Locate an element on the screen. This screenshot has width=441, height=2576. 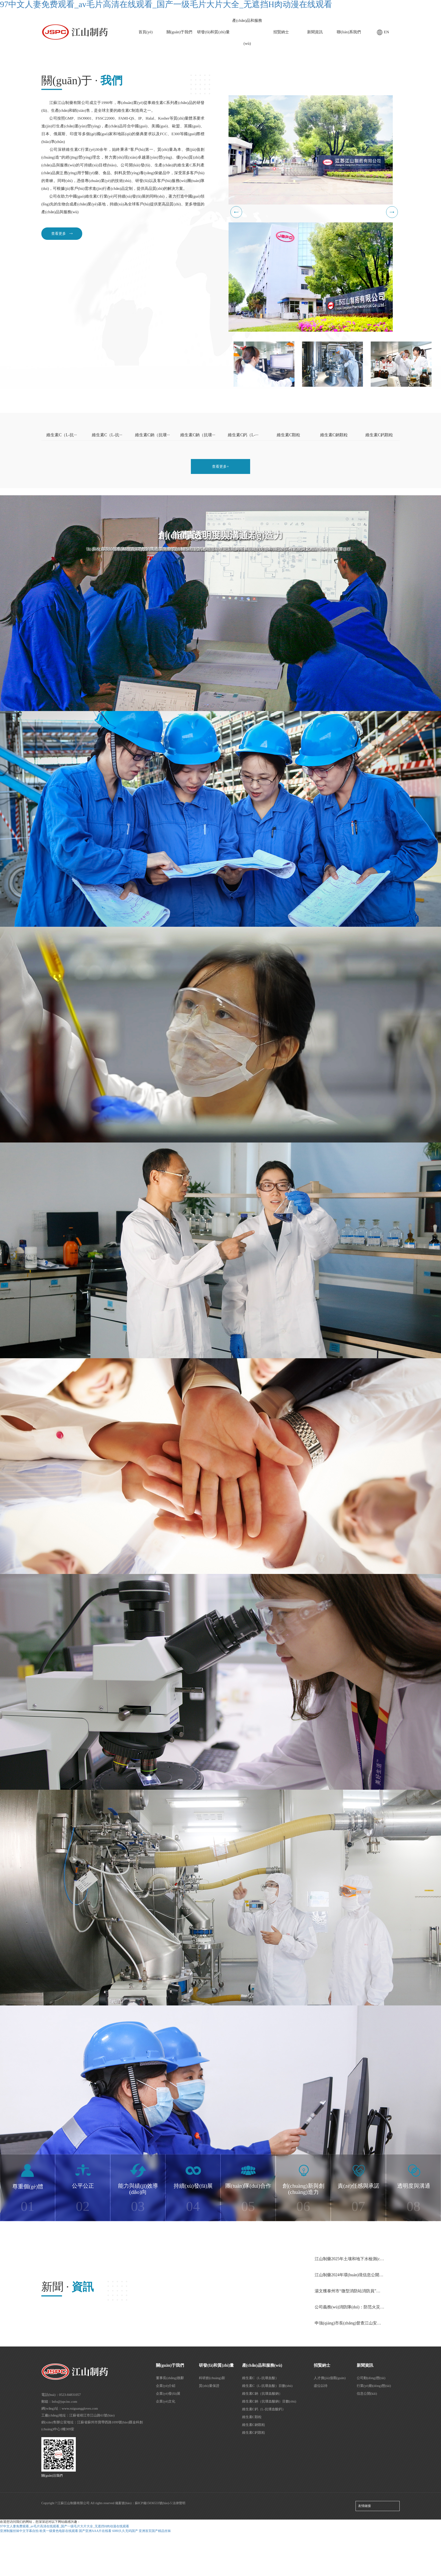
維生素C（L-抗壞血酸） is located at coordinates (260, 2378).